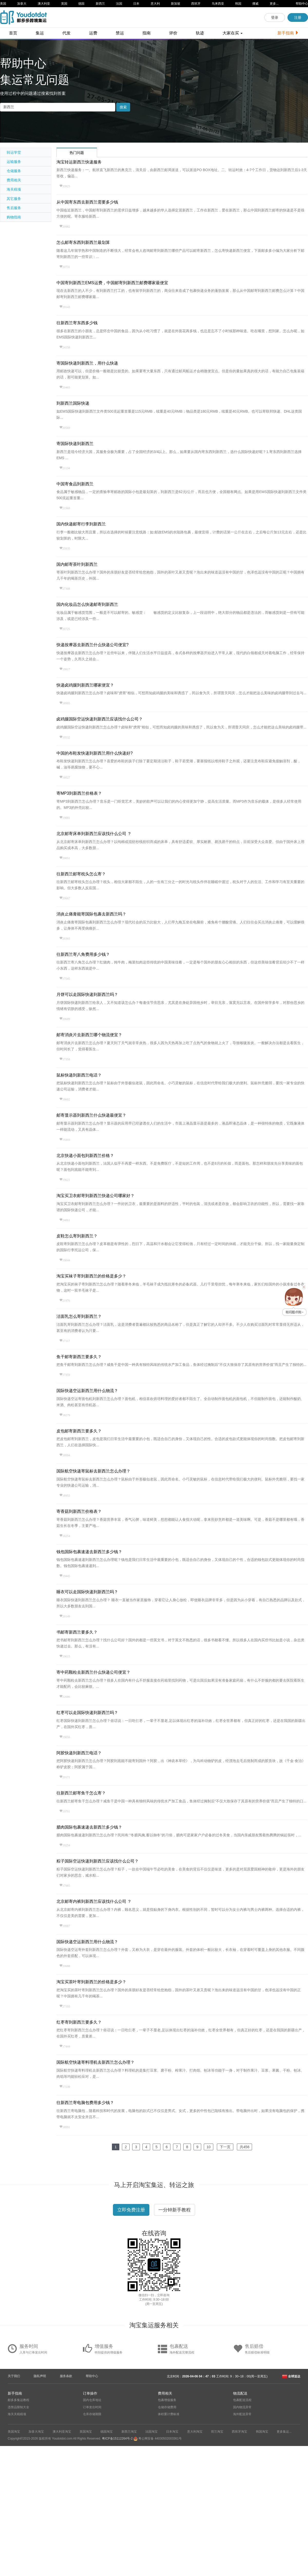 This screenshot has width=308, height=2576. Describe the element at coordinates (92, 645) in the screenshot. I see `快递按摩器去新西兰什么快递公司便宜?` at that location.